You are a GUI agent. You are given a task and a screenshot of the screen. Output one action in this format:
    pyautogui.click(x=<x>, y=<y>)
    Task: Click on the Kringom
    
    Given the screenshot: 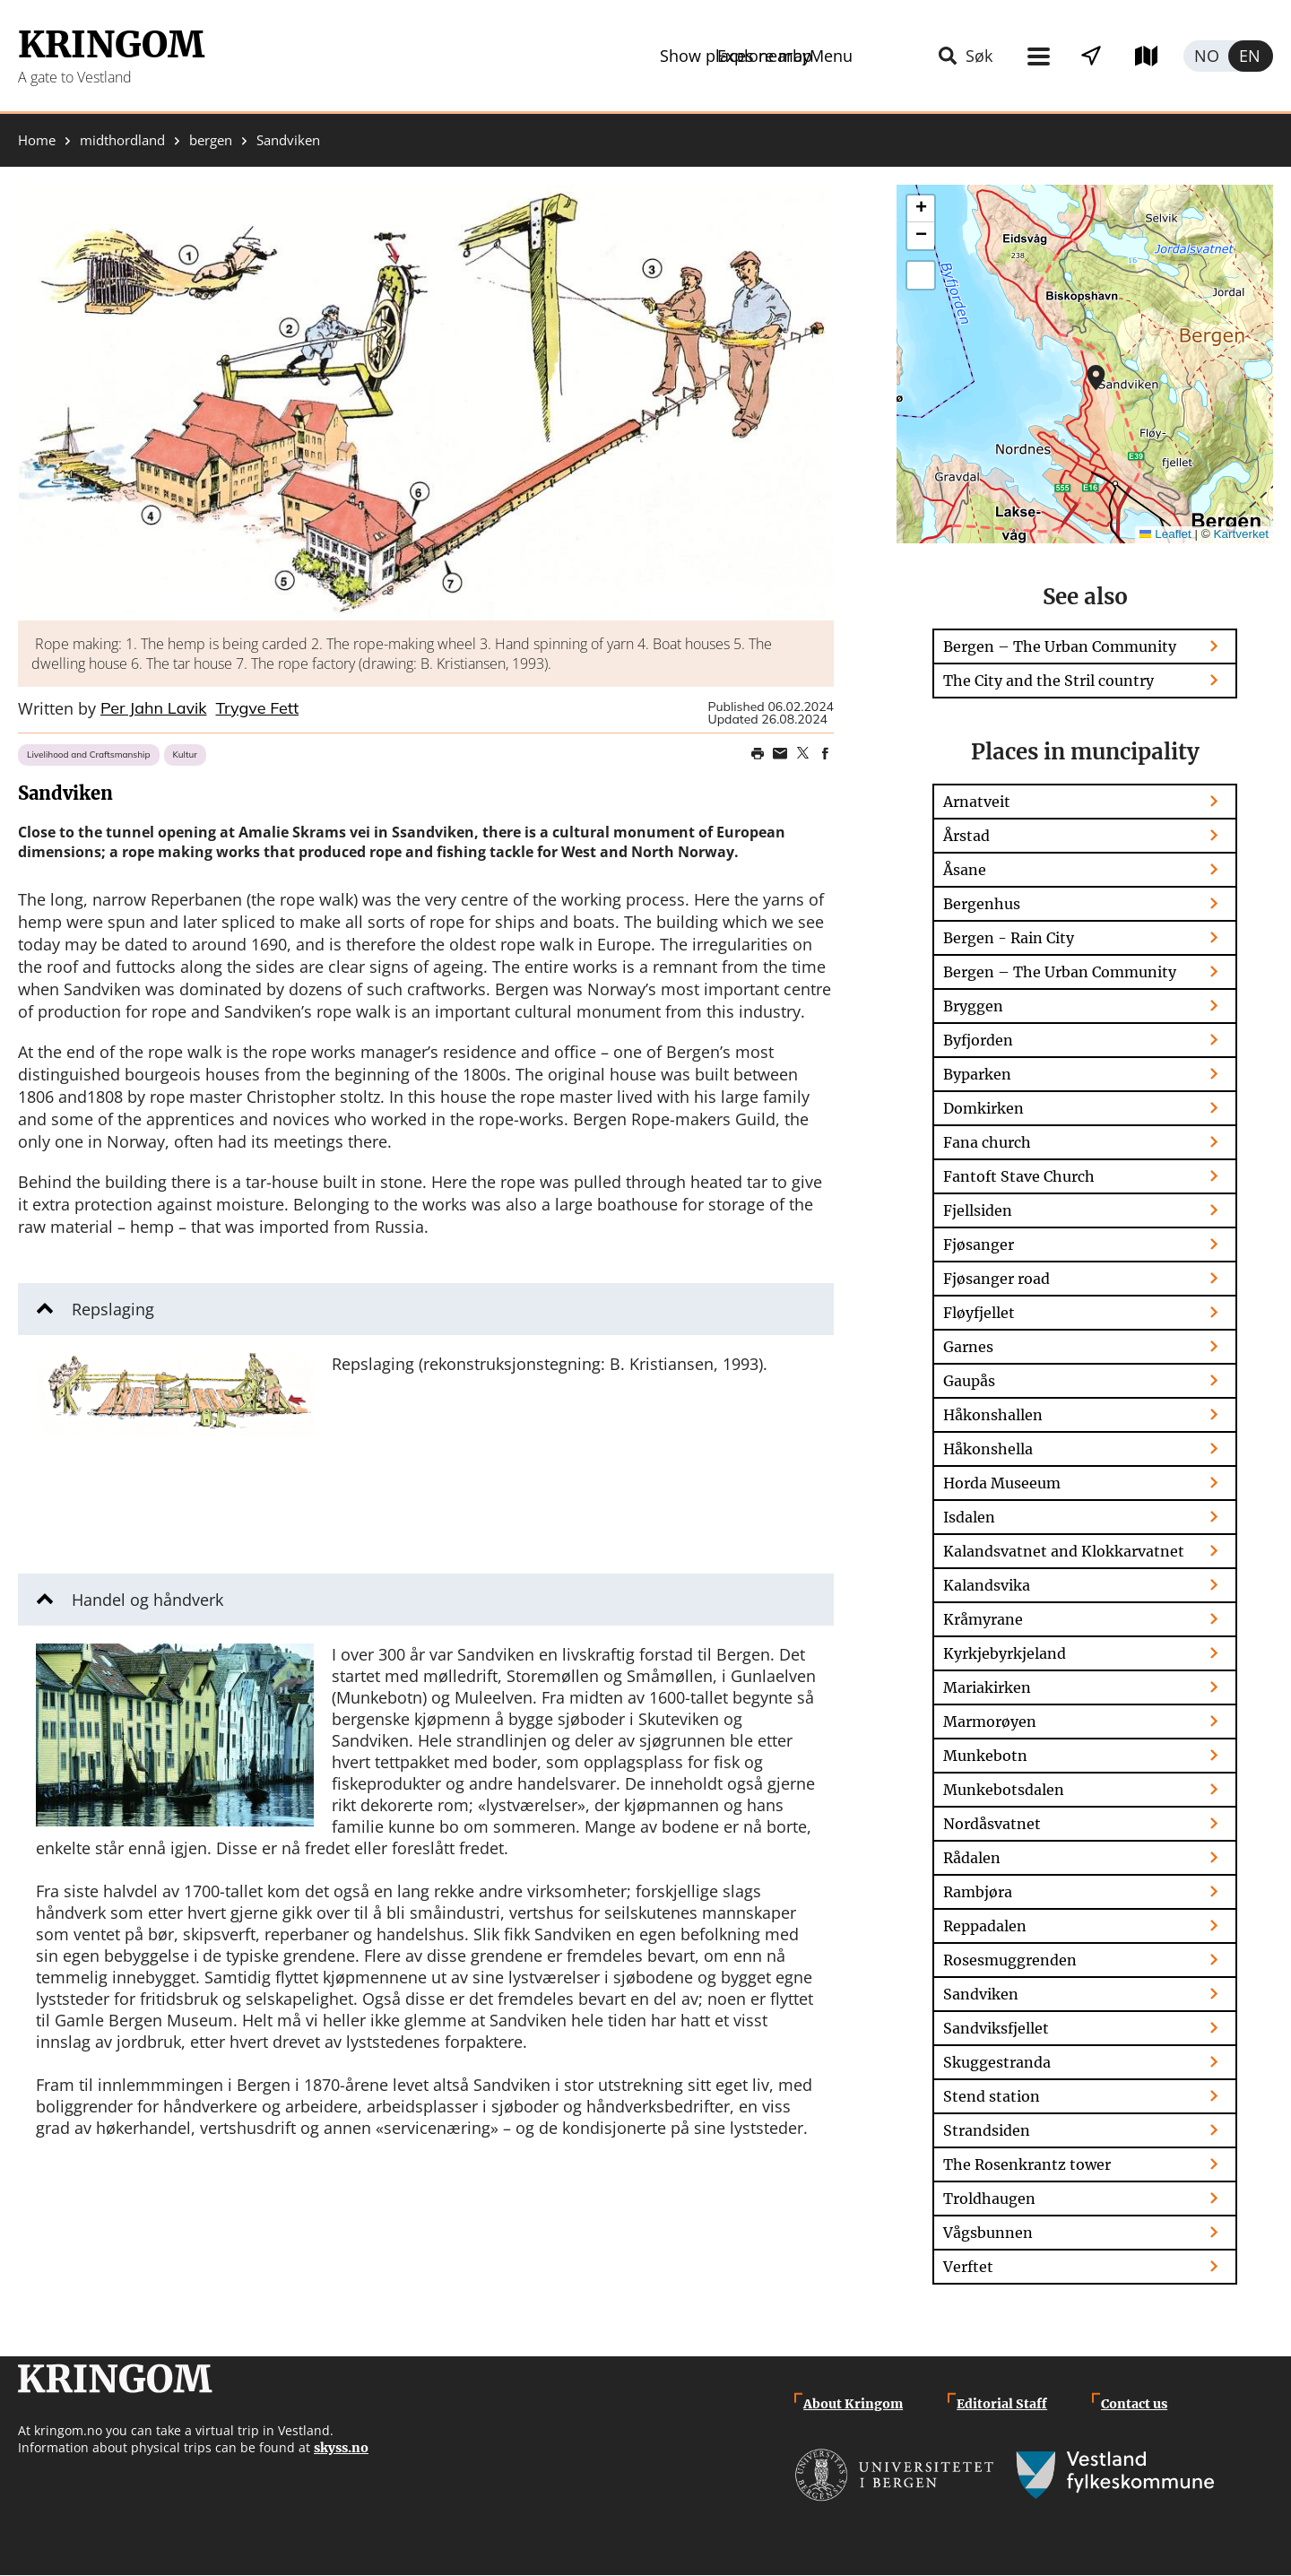 What is the action you would take?
    pyautogui.click(x=111, y=44)
    